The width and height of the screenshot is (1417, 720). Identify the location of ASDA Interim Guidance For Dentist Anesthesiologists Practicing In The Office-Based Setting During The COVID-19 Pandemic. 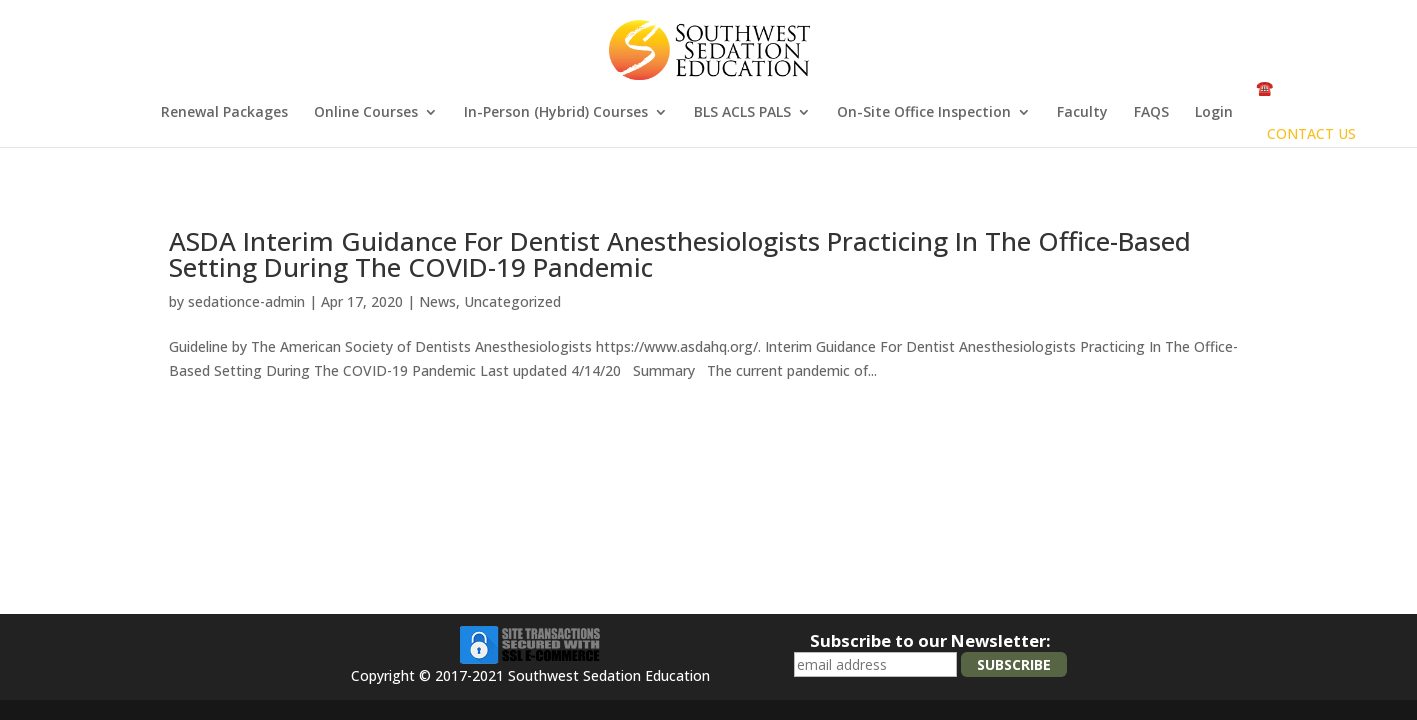
(680, 254).